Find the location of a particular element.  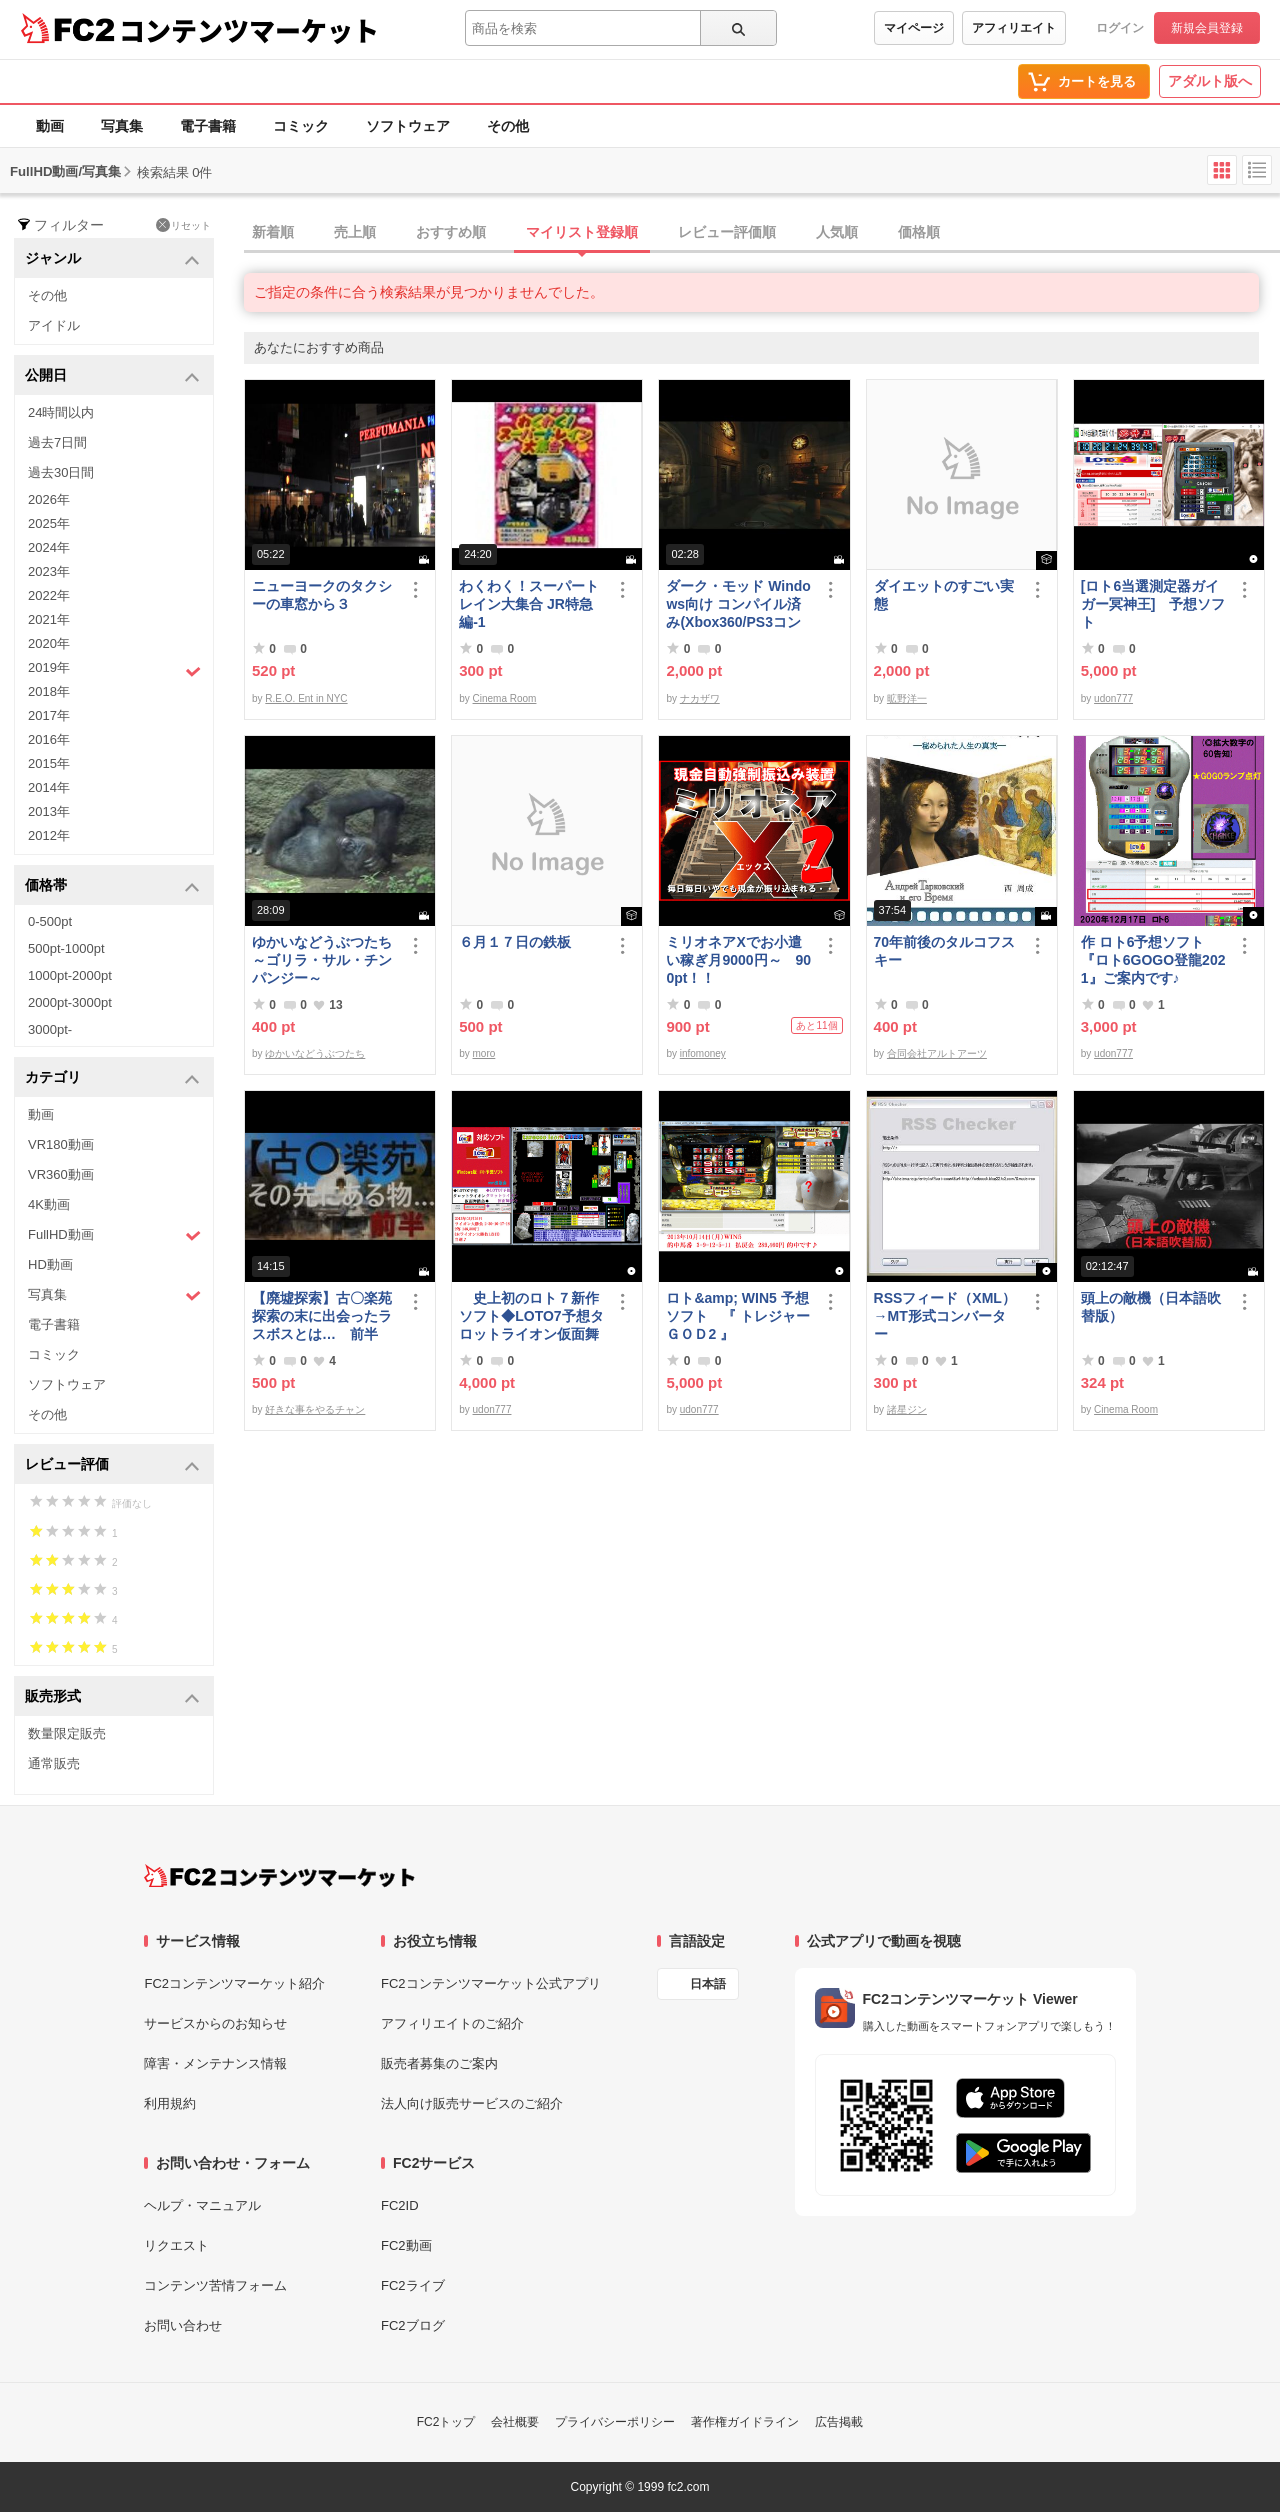

2013年 is located at coordinates (49, 811).